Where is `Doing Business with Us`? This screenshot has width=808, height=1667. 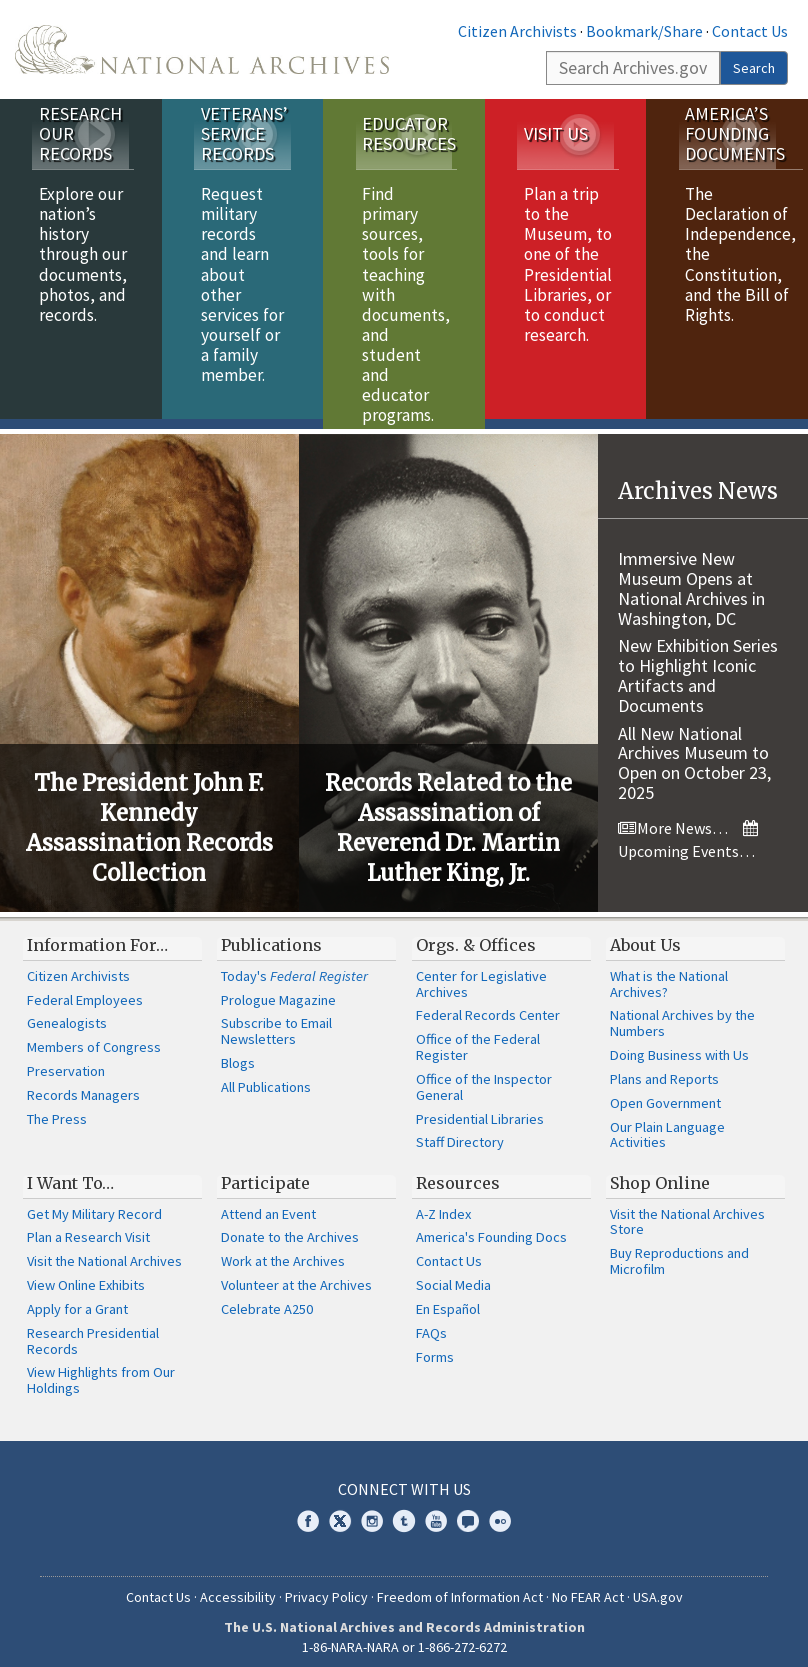
Doing Business with Us is located at coordinates (679, 1045).